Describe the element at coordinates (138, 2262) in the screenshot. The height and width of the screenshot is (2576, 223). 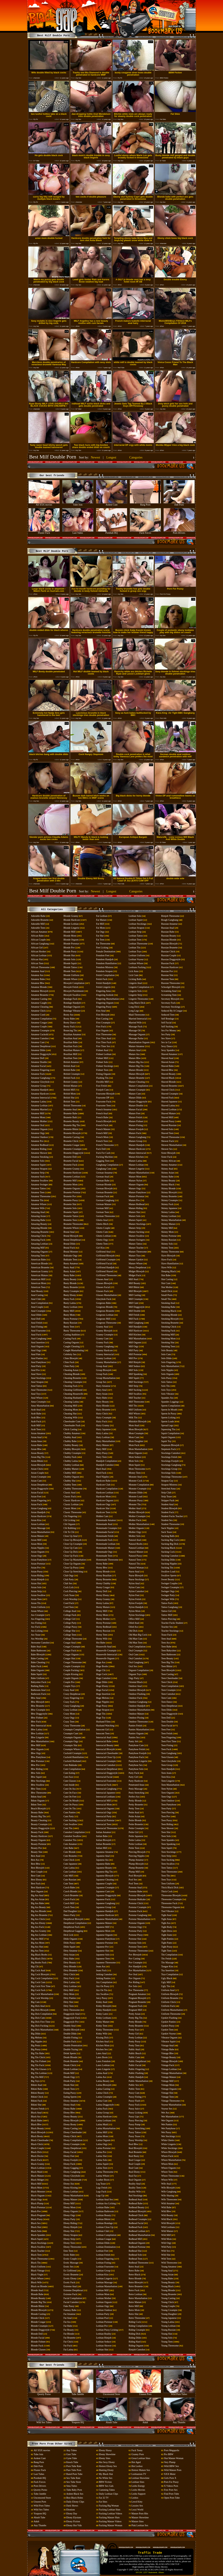
I see `Redhead Threesome` at that location.